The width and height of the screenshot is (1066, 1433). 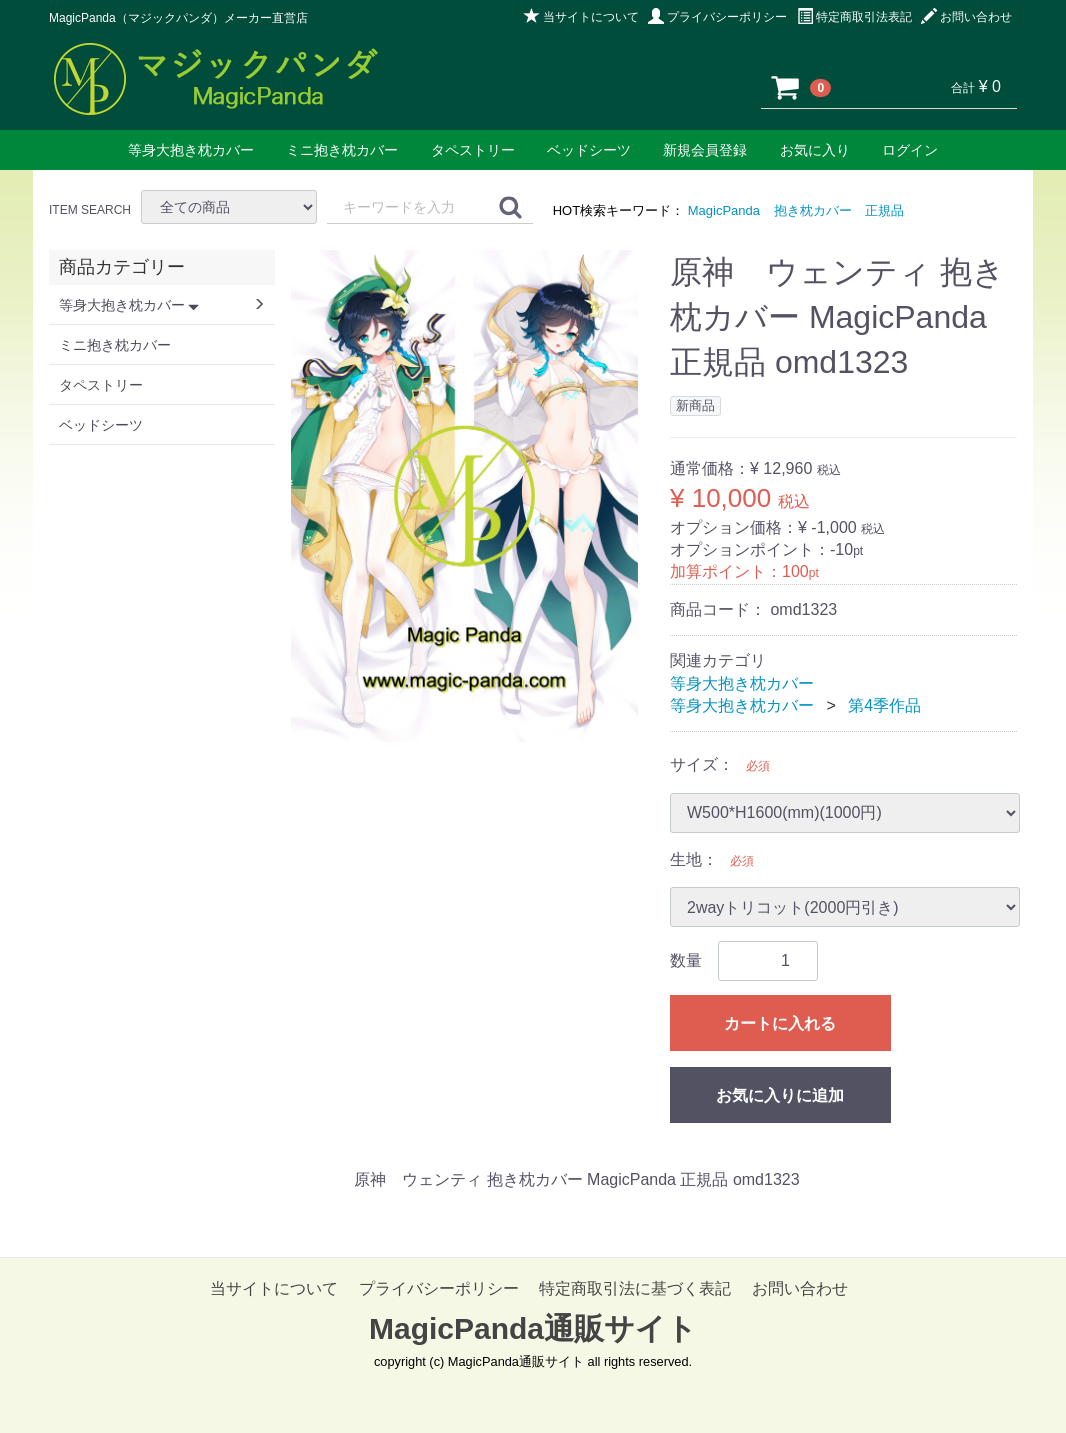 I want to click on ベッドシーツ, so click(x=589, y=150).